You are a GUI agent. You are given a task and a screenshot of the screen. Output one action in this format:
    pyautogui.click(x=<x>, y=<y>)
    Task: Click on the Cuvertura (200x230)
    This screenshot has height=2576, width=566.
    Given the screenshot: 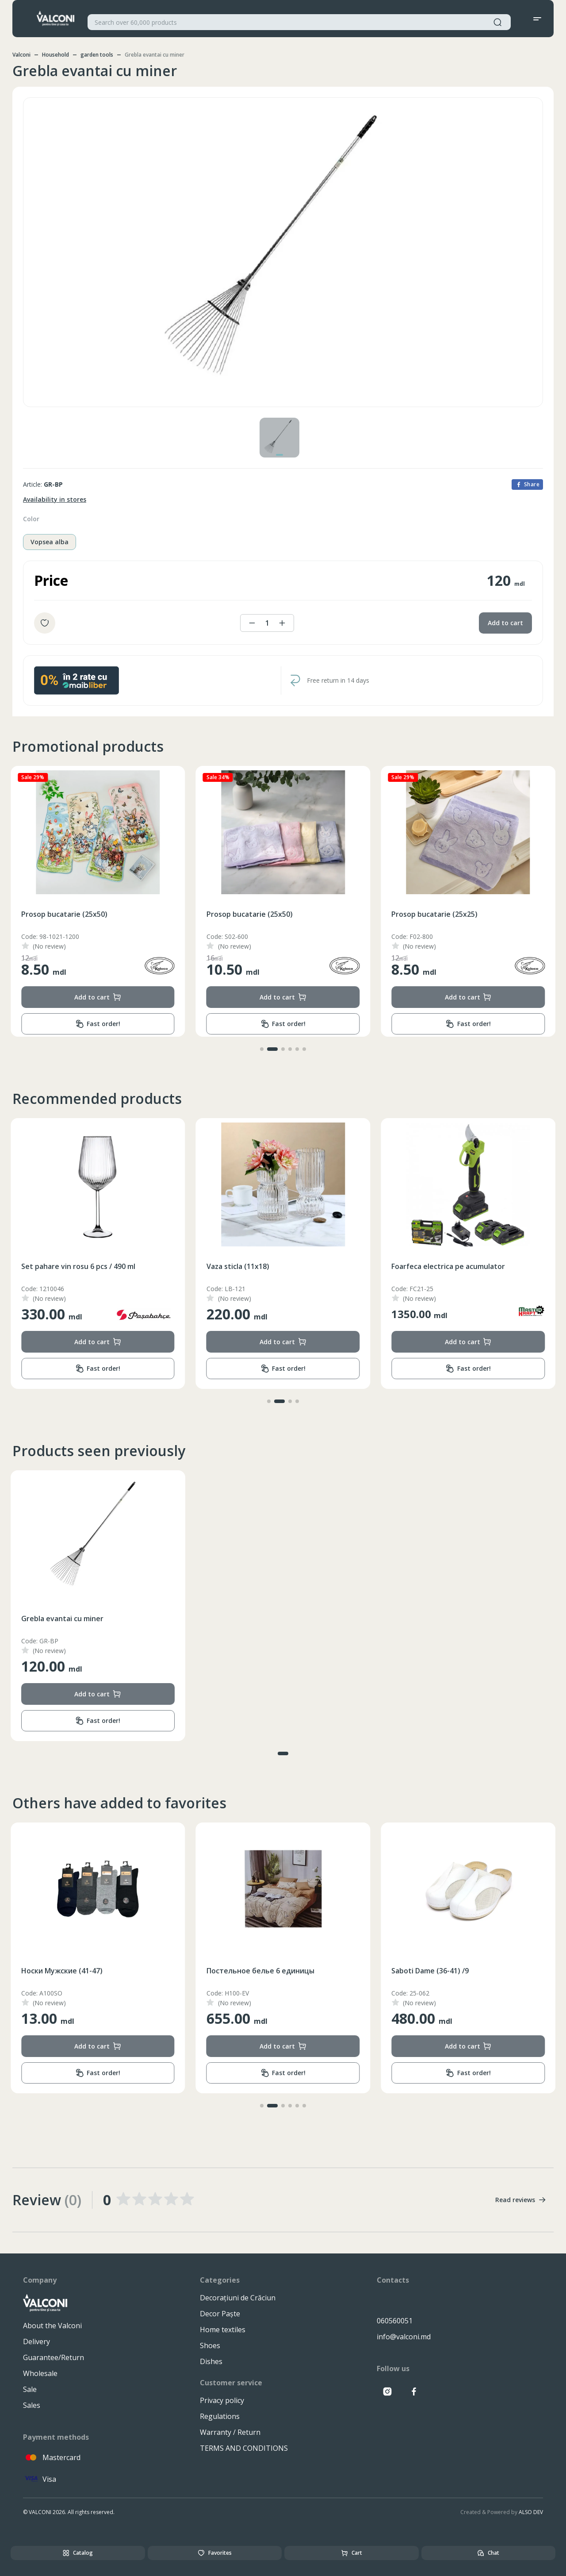 What is the action you would take?
    pyautogui.click(x=56, y=1266)
    